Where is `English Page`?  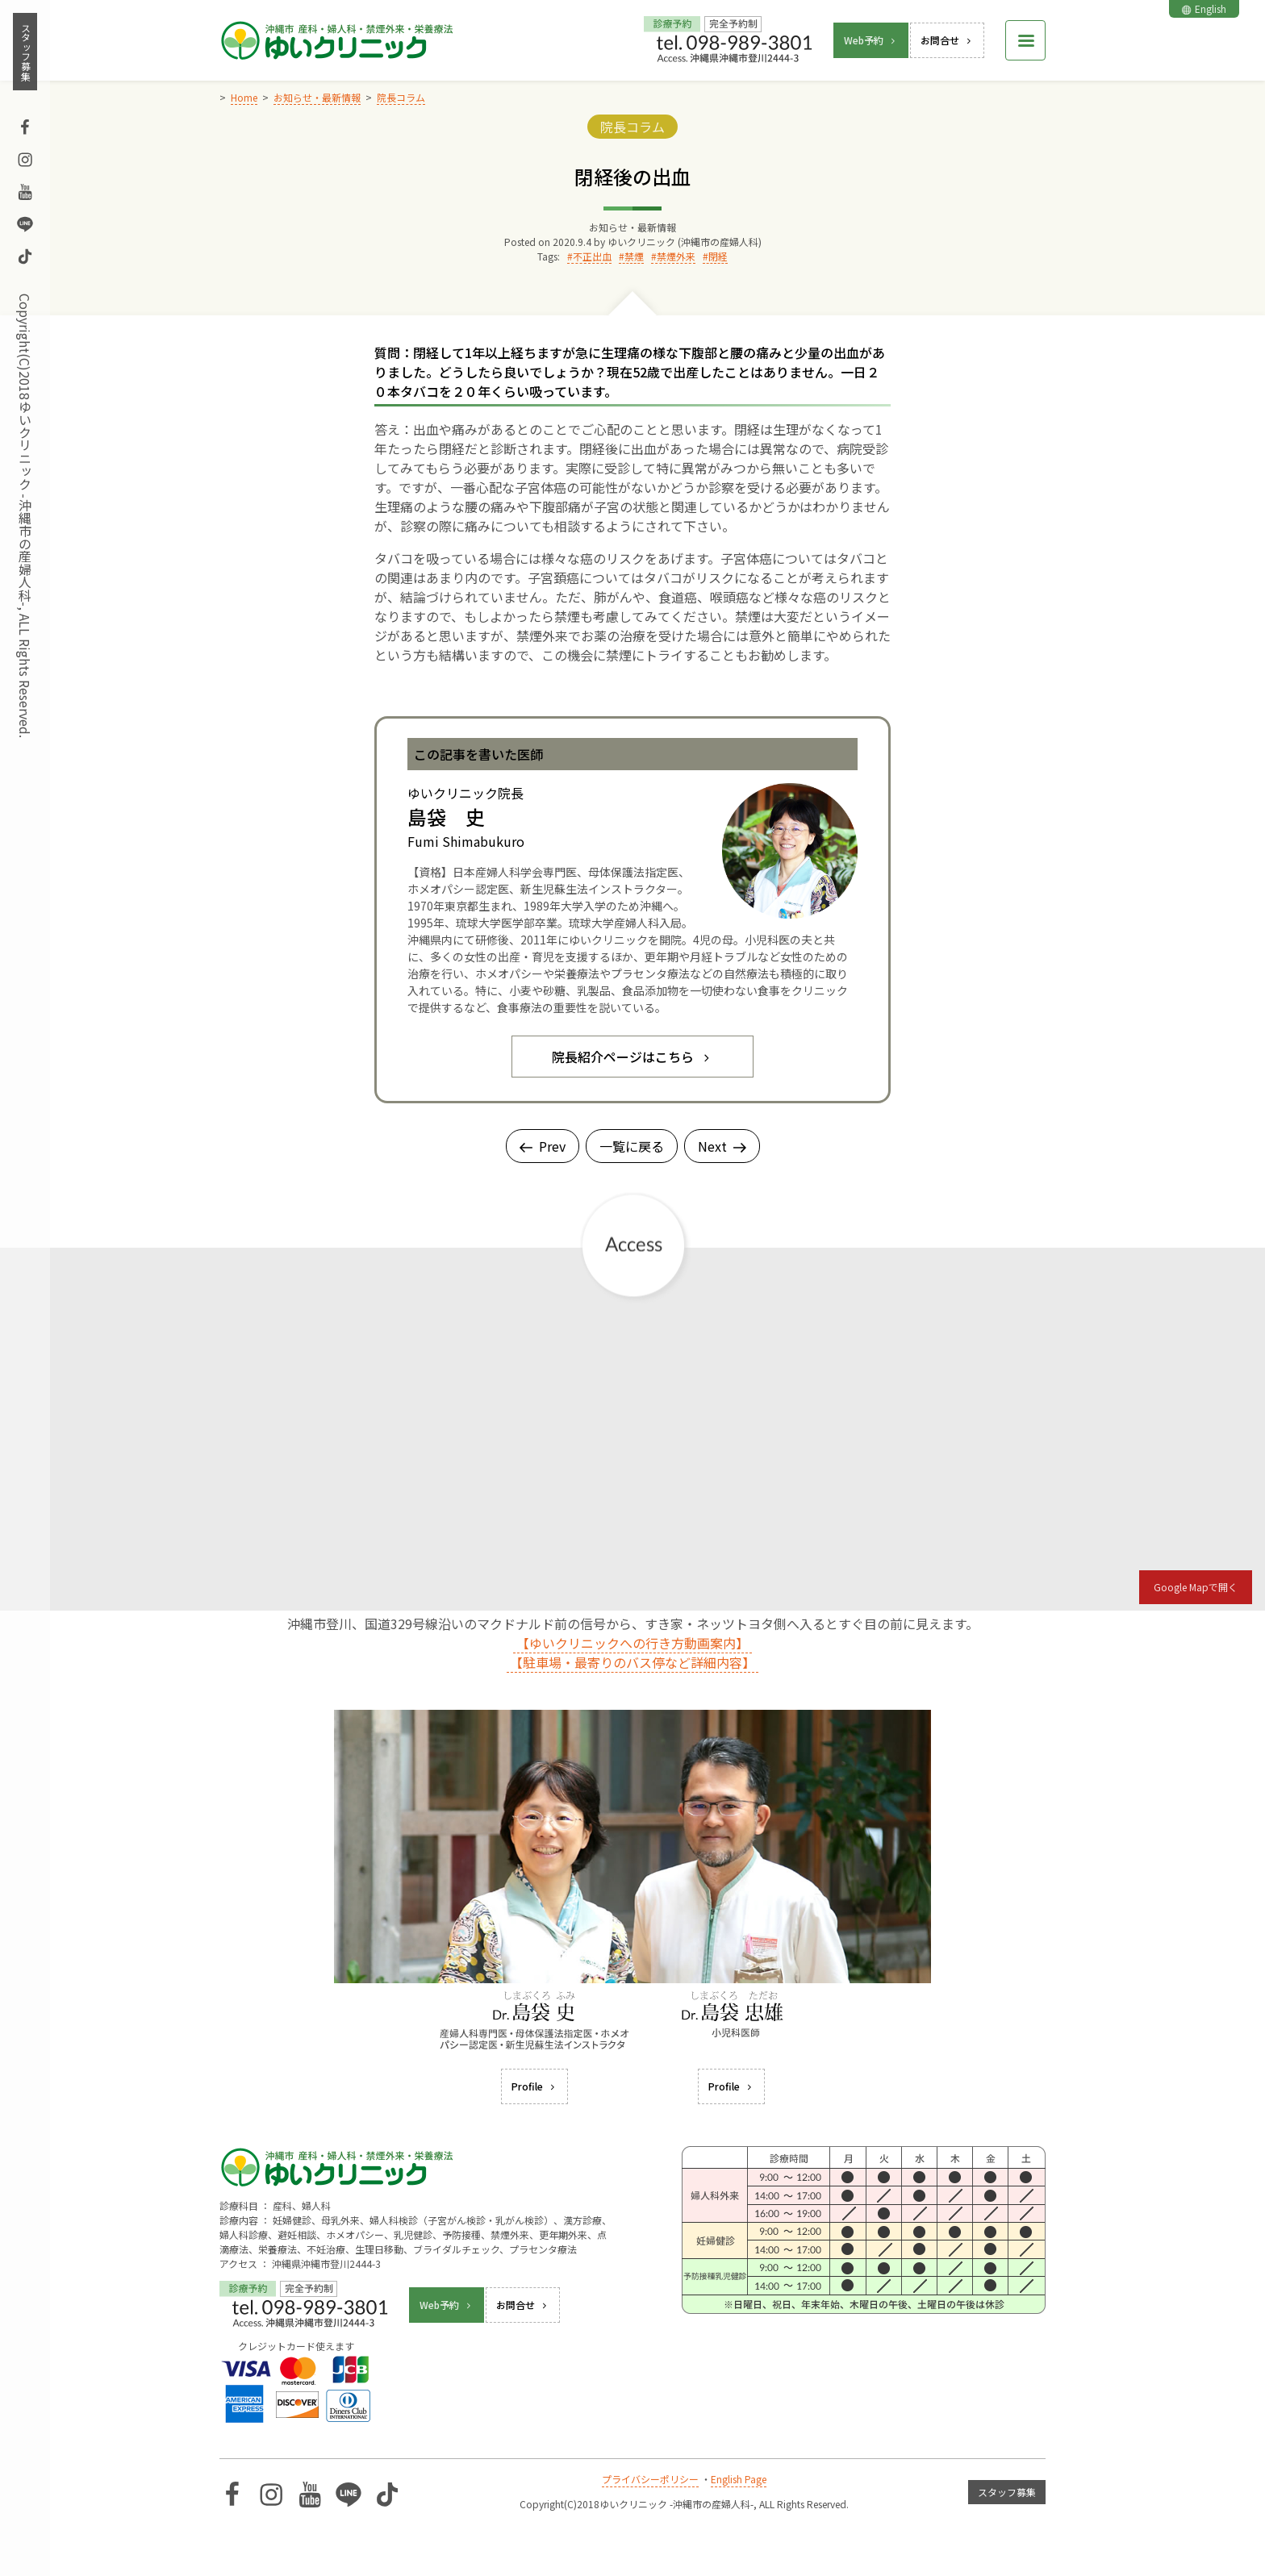 English Page is located at coordinates (738, 2479).